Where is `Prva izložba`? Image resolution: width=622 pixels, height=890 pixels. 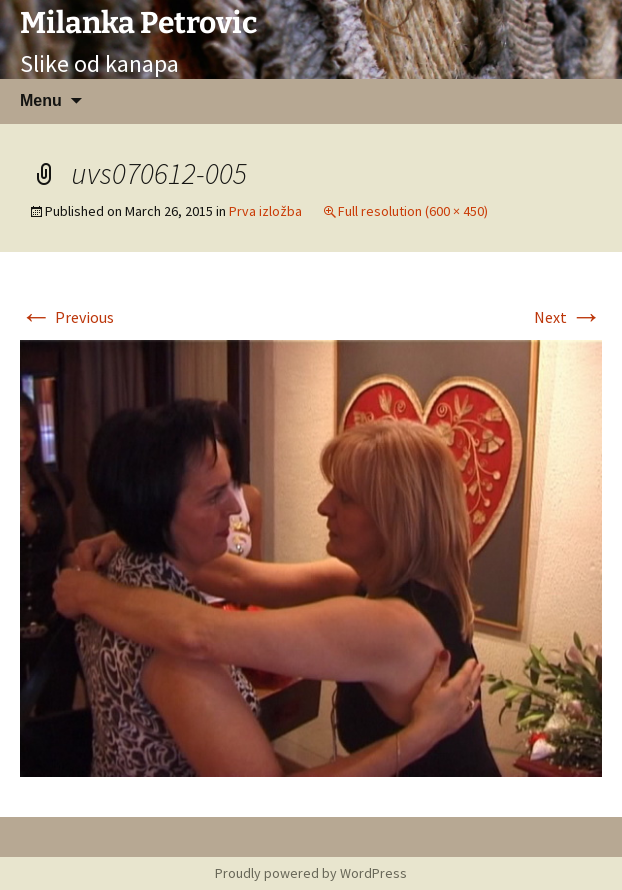 Prva izložba is located at coordinates (265, 211).